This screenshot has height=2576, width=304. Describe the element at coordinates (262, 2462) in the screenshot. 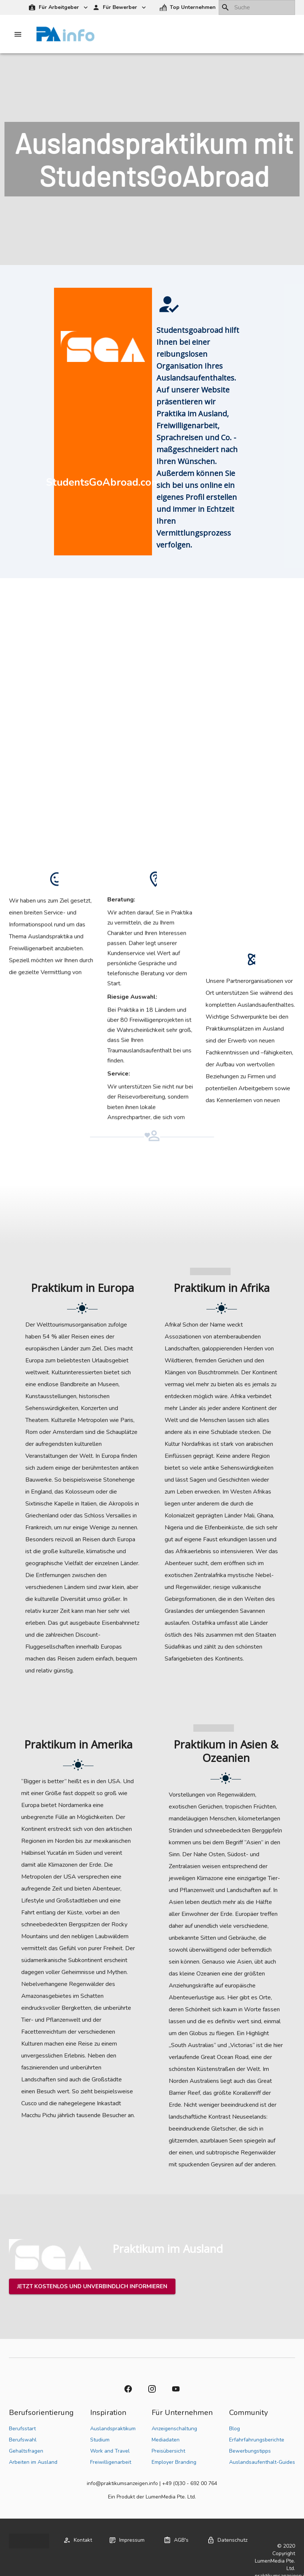

I see `Auslandsaufenthalt-Guides` at that location.